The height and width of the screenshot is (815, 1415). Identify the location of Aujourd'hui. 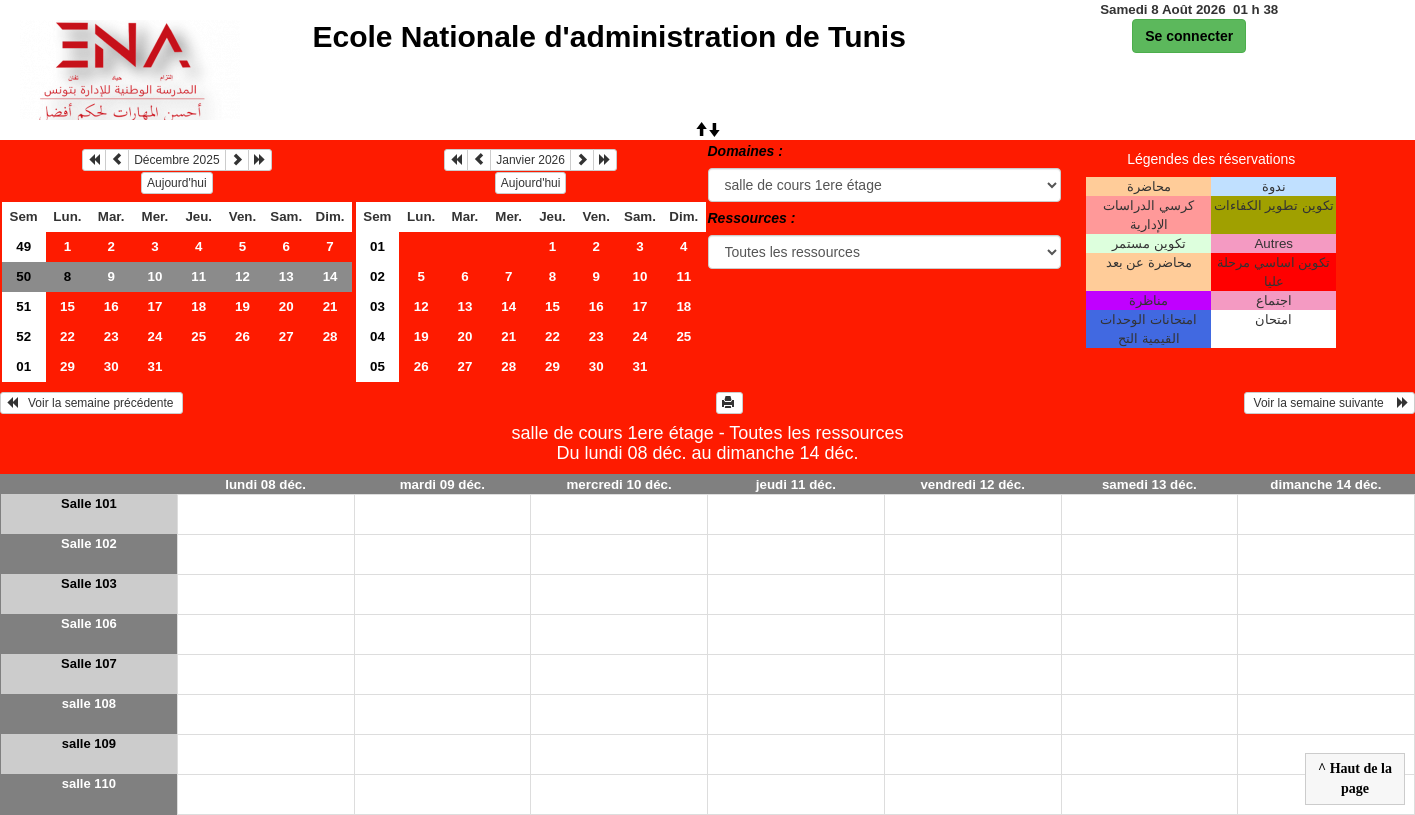
(177, 183).